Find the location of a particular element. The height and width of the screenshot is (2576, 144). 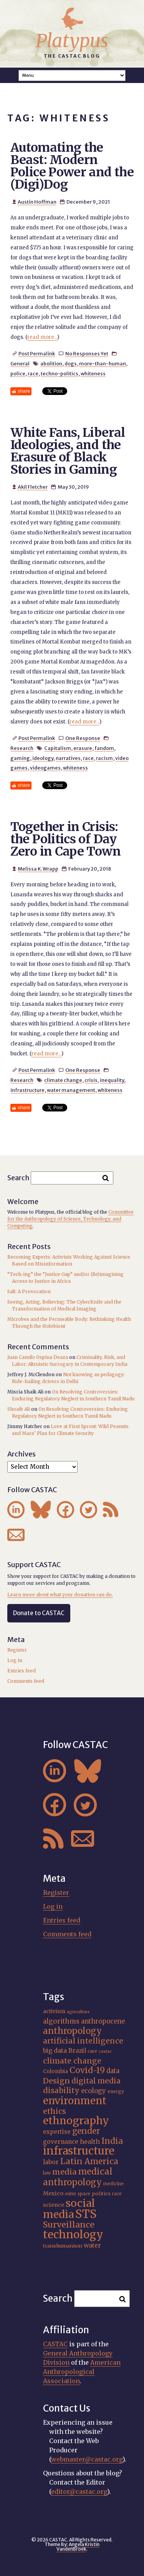

Donate to CASTAC is located at coordinates (39, 1613).